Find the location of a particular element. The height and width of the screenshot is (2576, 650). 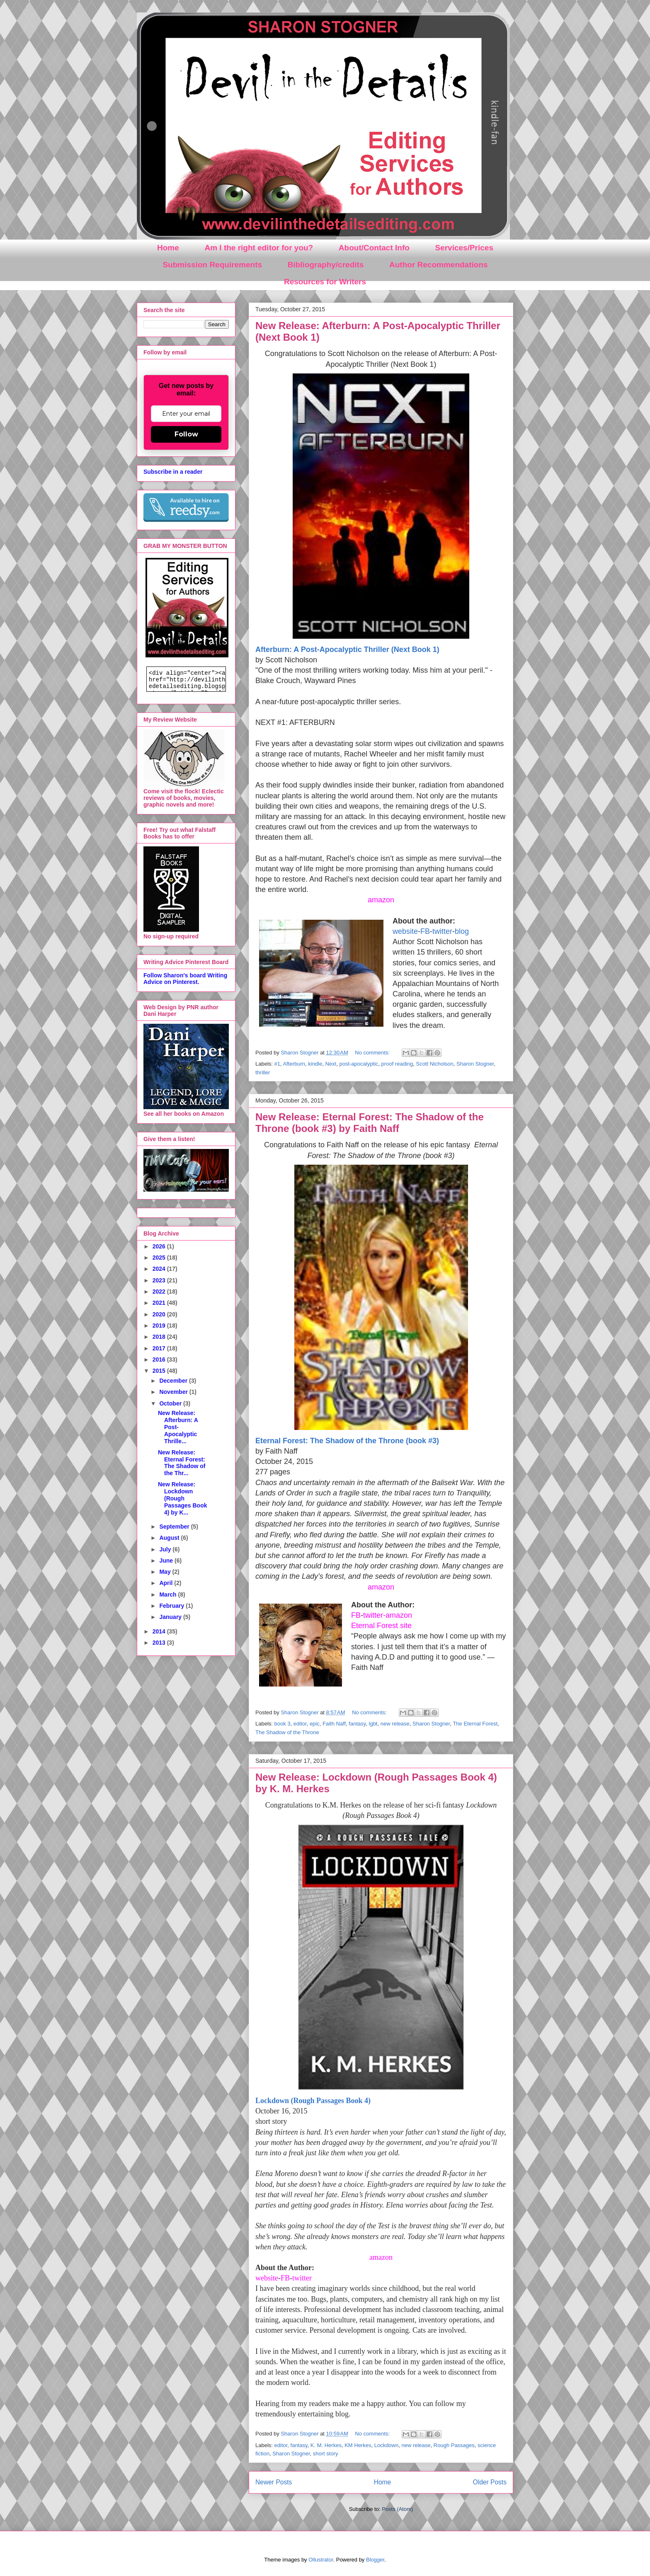

2026 is located at coordinates (160, 1246).